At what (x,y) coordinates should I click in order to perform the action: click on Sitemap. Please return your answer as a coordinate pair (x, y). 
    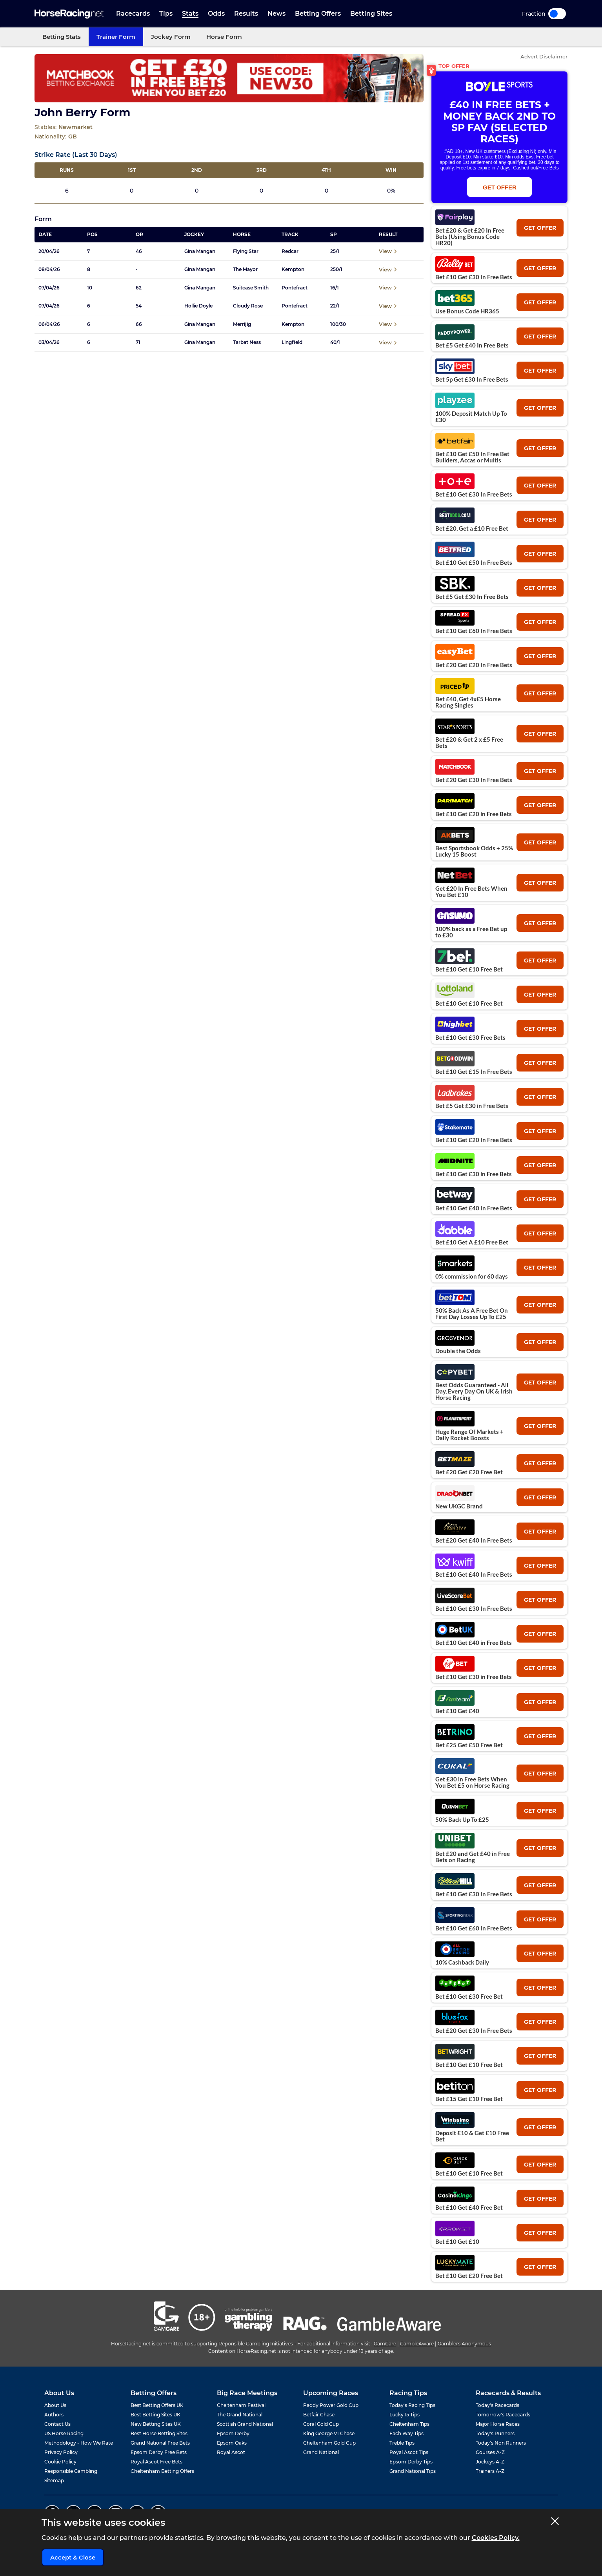
    Looking at the image, I should click on (54, 2480).